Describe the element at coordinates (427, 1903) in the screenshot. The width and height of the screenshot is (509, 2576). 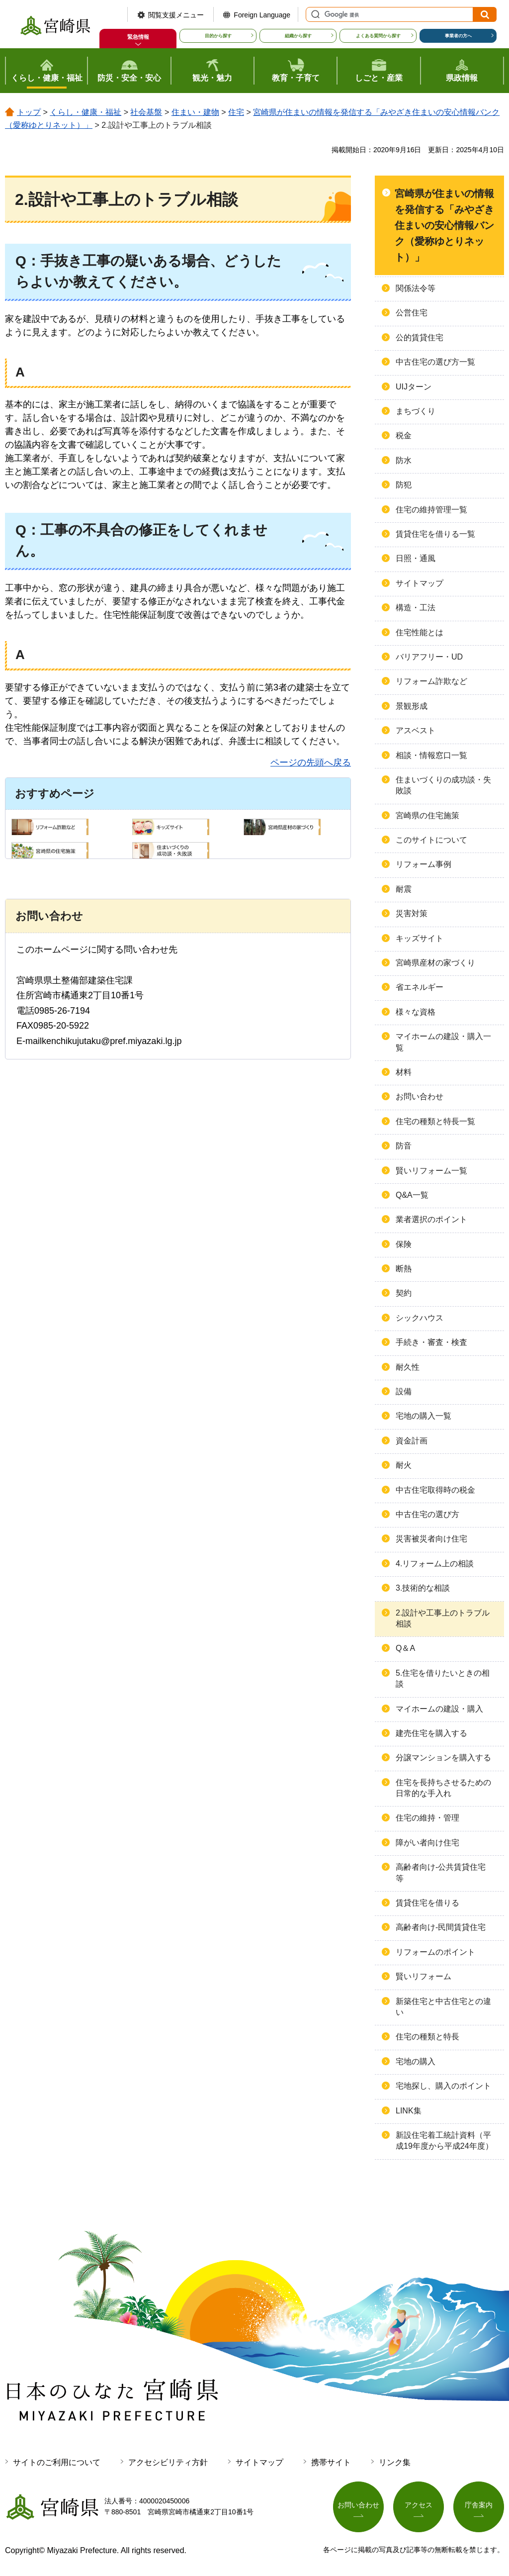
I see `賃貸住宅を借りる` at that location.